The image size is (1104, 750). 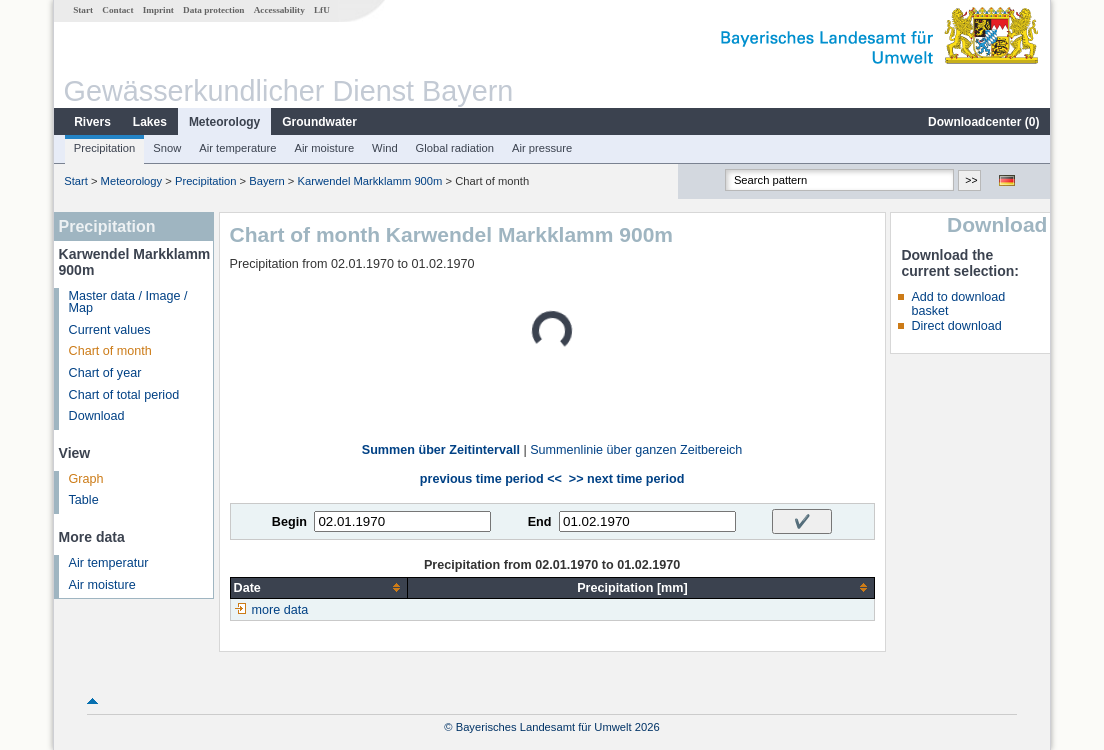 I want to click on Accessability, so click(x=279, y=10).